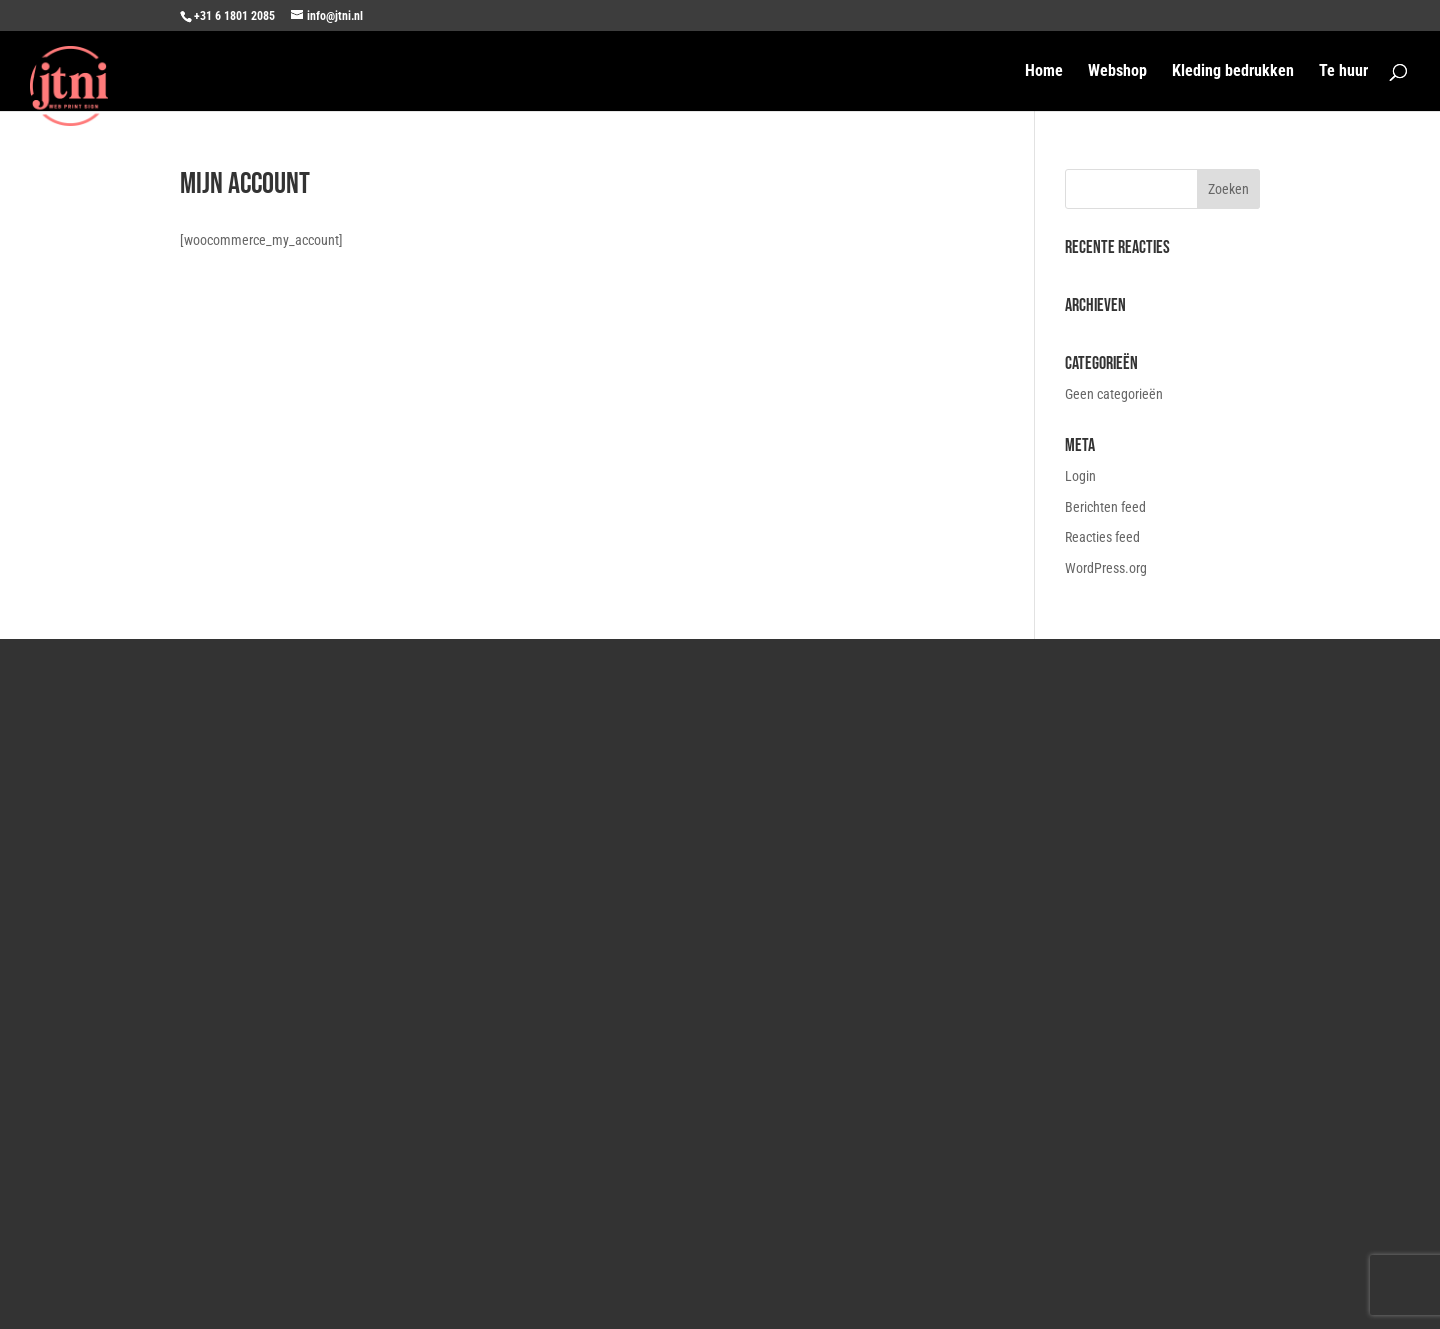  Describe the element at coordinates (1105, 507) in the screenshot. I see `Berichten feed` at that location.